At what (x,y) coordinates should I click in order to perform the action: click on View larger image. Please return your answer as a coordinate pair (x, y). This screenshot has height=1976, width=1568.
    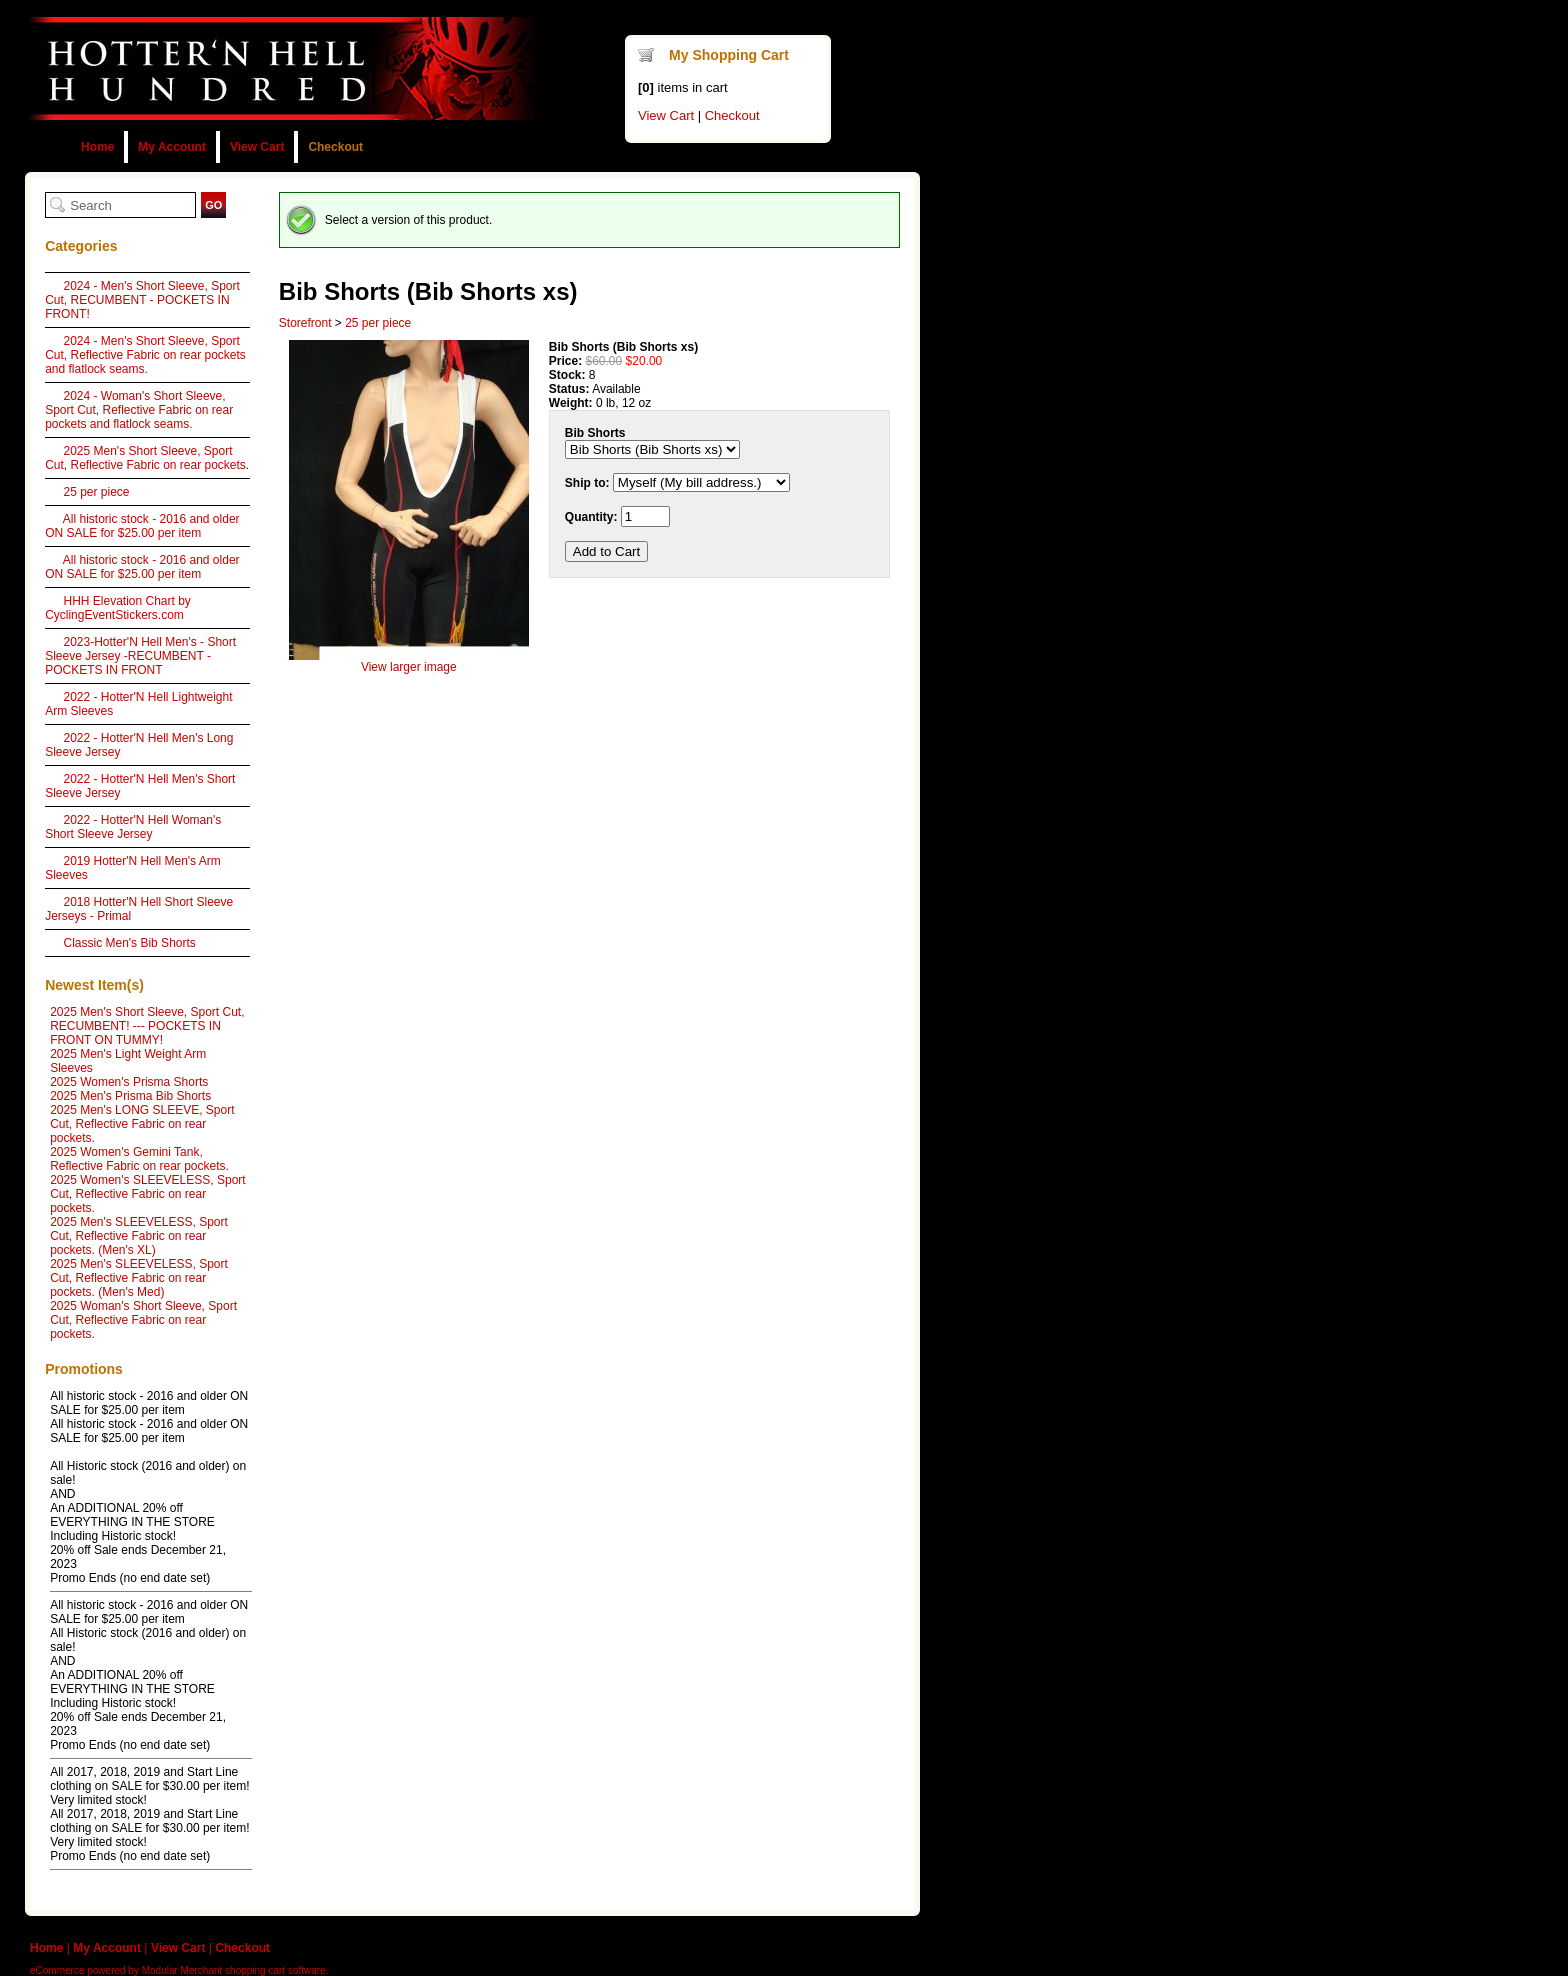
    Looking at the image, I should click on (409, 667).